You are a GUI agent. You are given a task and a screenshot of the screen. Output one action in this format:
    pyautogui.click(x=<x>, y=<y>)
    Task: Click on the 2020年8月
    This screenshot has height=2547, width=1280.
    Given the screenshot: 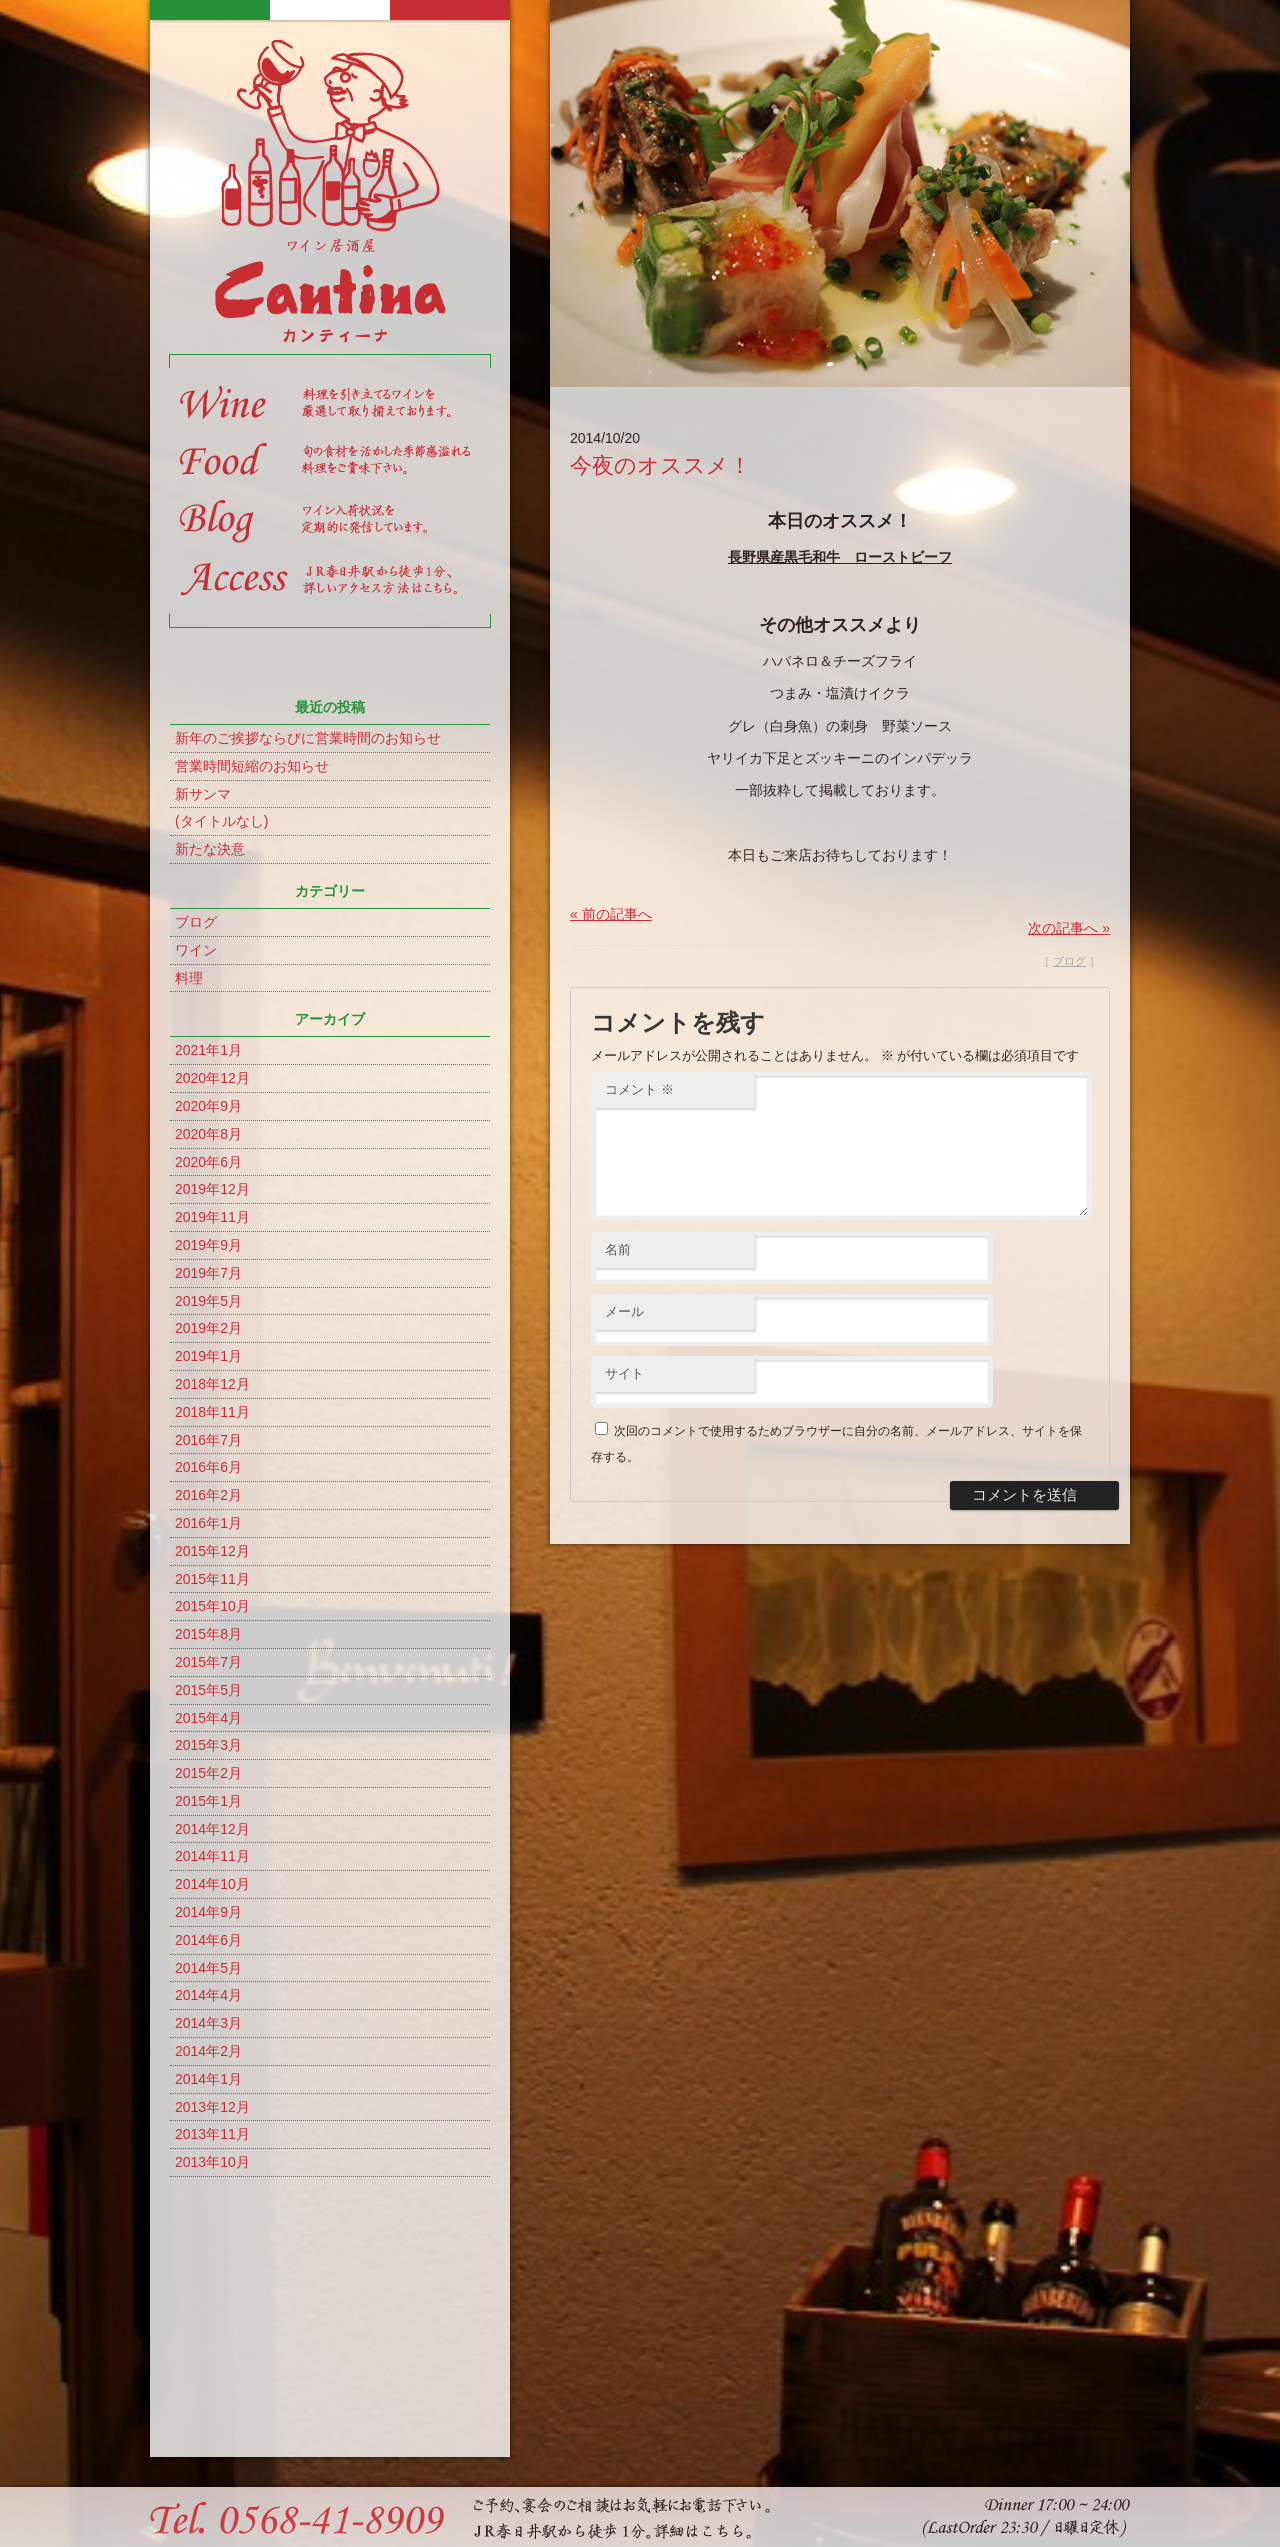 What is the action you would take?
    pyautogui.click(x=208, y=1134)
    